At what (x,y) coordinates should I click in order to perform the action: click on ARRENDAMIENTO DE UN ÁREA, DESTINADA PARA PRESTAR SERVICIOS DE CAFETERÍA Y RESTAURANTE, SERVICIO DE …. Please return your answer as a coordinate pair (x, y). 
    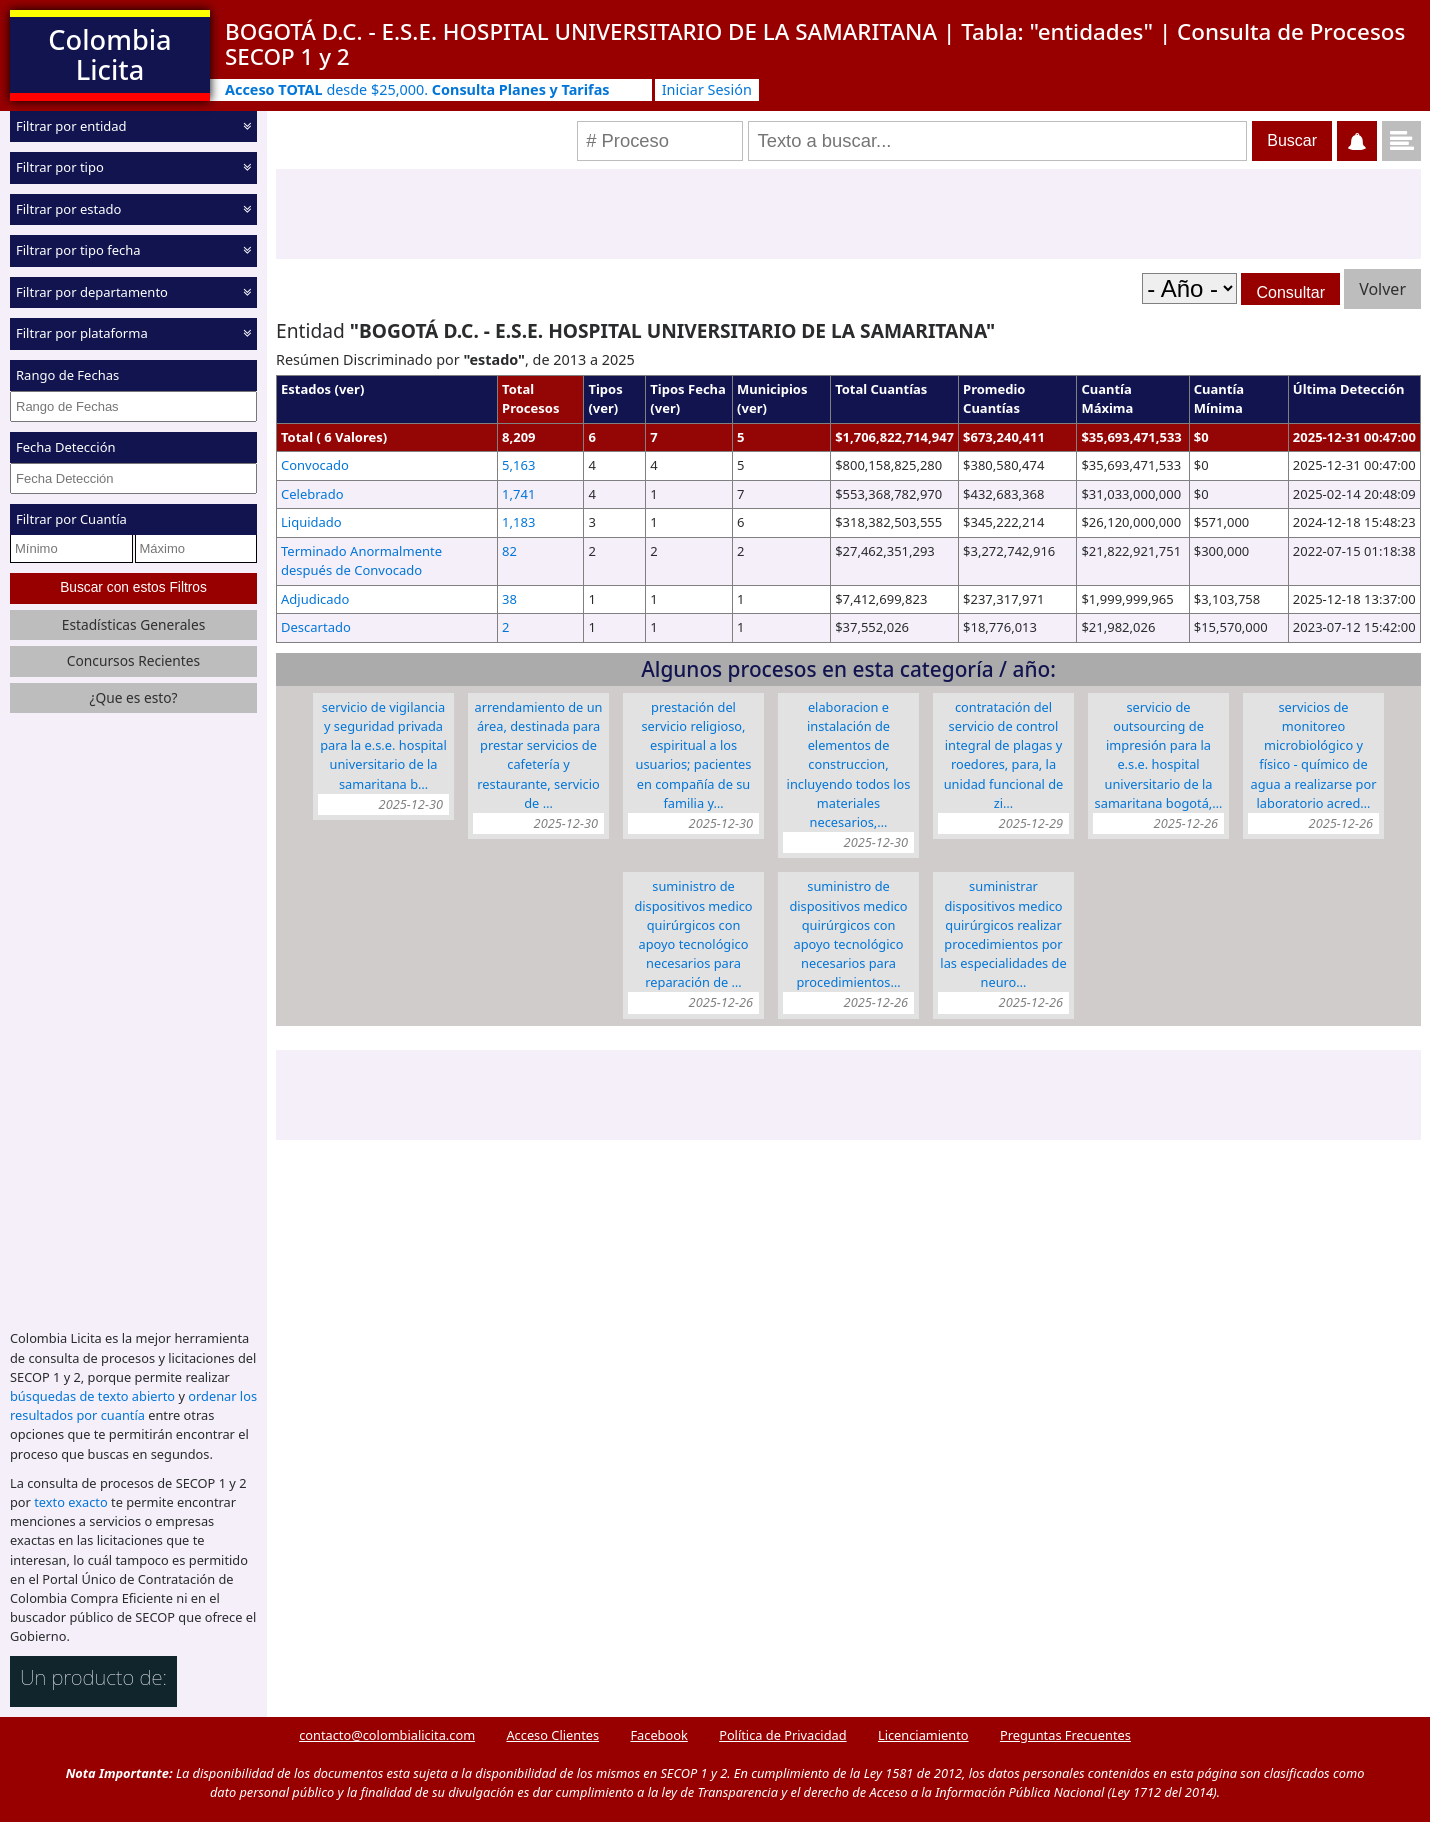
    Looking at the image, I should click on (539, 755).